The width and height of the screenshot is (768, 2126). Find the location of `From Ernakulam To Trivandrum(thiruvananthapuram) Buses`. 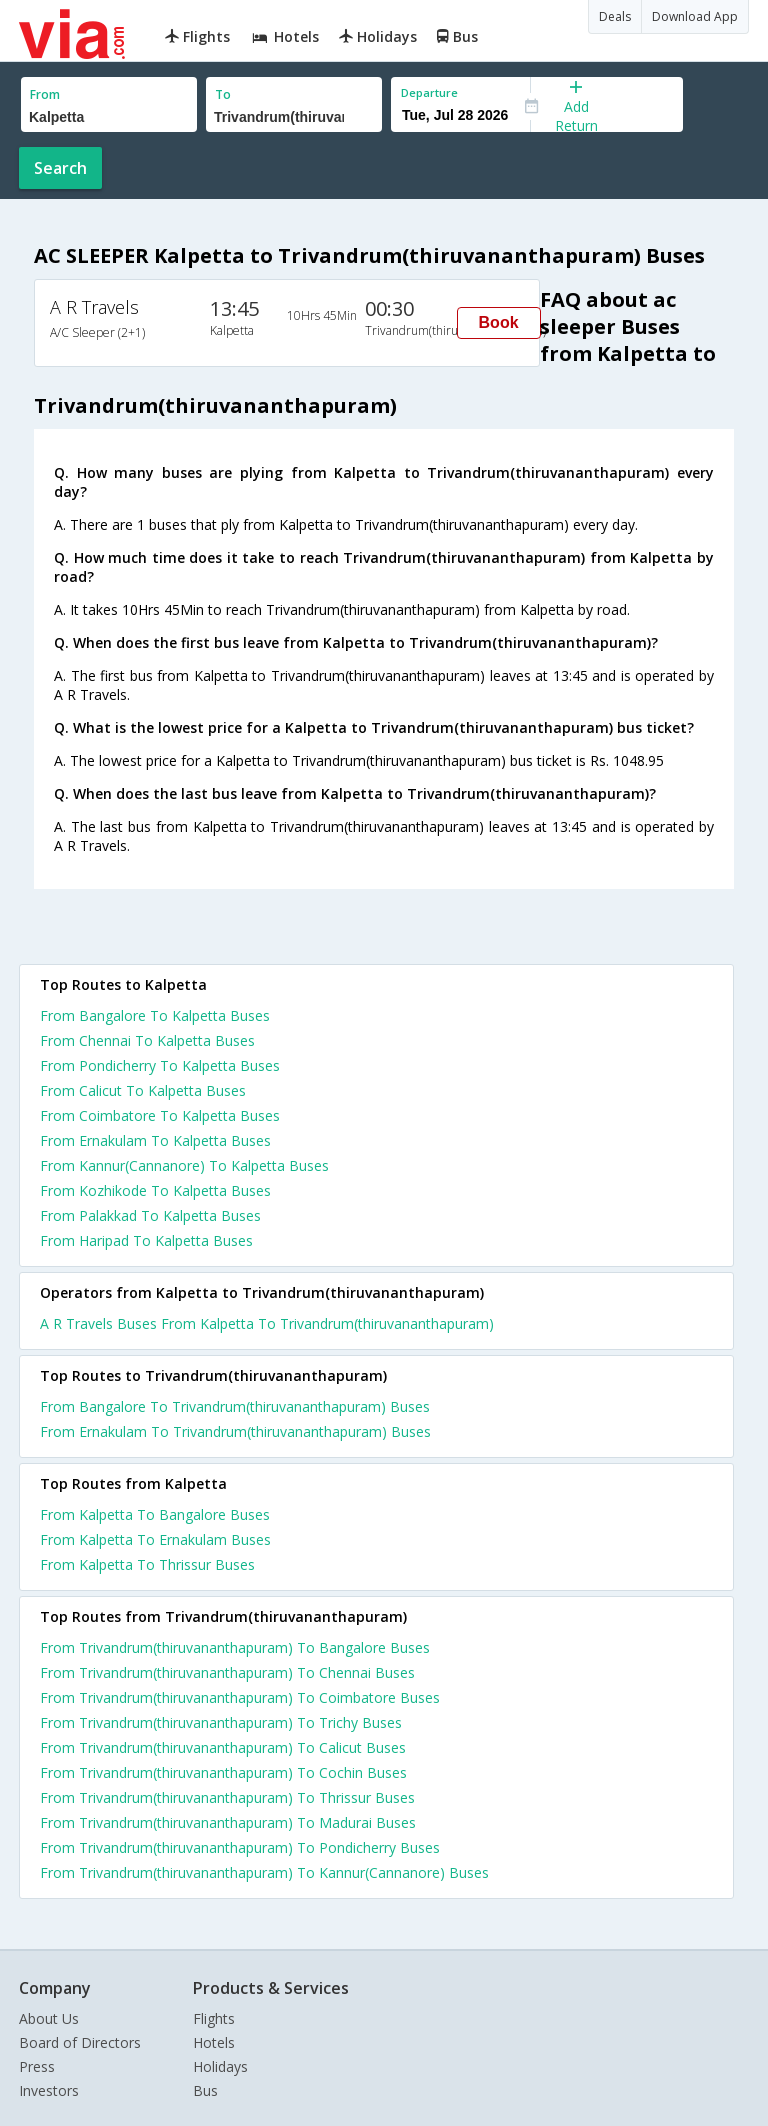

From Ernakulam To Trivandrum(thiruvananthapuram) Buses is located at coordinates (235, 1431).